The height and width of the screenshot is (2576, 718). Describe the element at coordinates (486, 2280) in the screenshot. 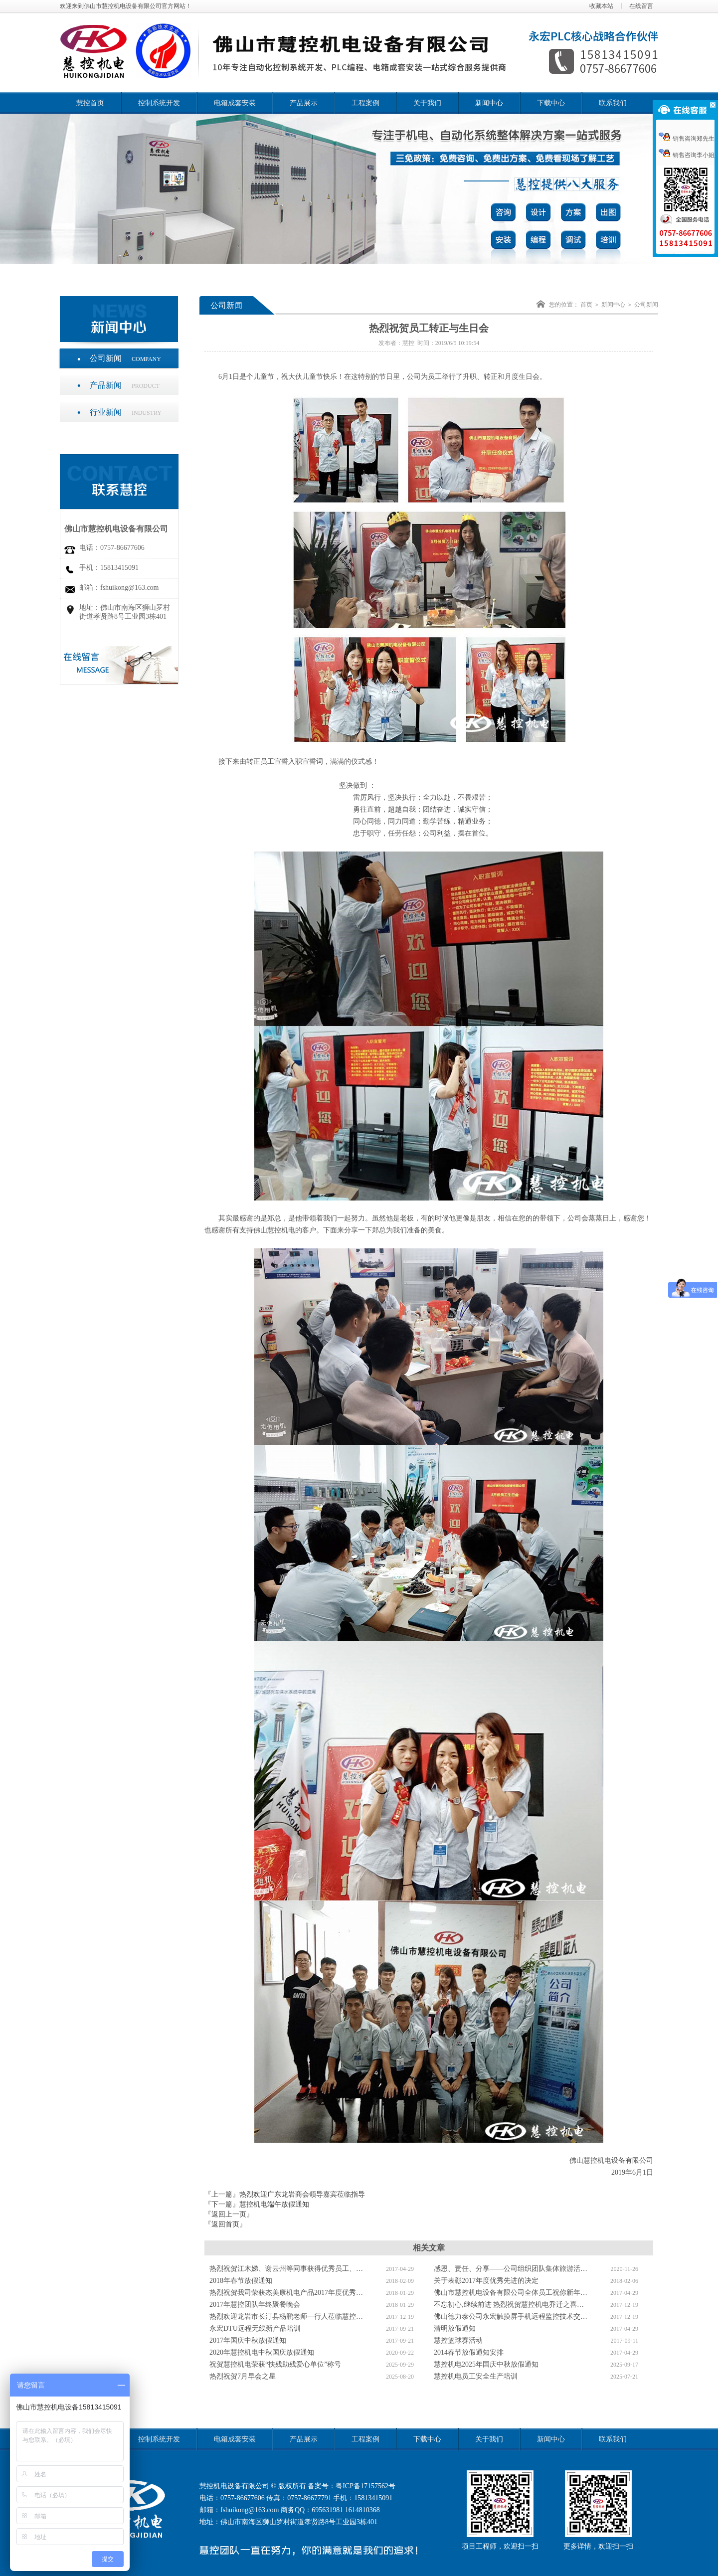

I see `关于表彰2017年度优秀先进的决定` at that location.